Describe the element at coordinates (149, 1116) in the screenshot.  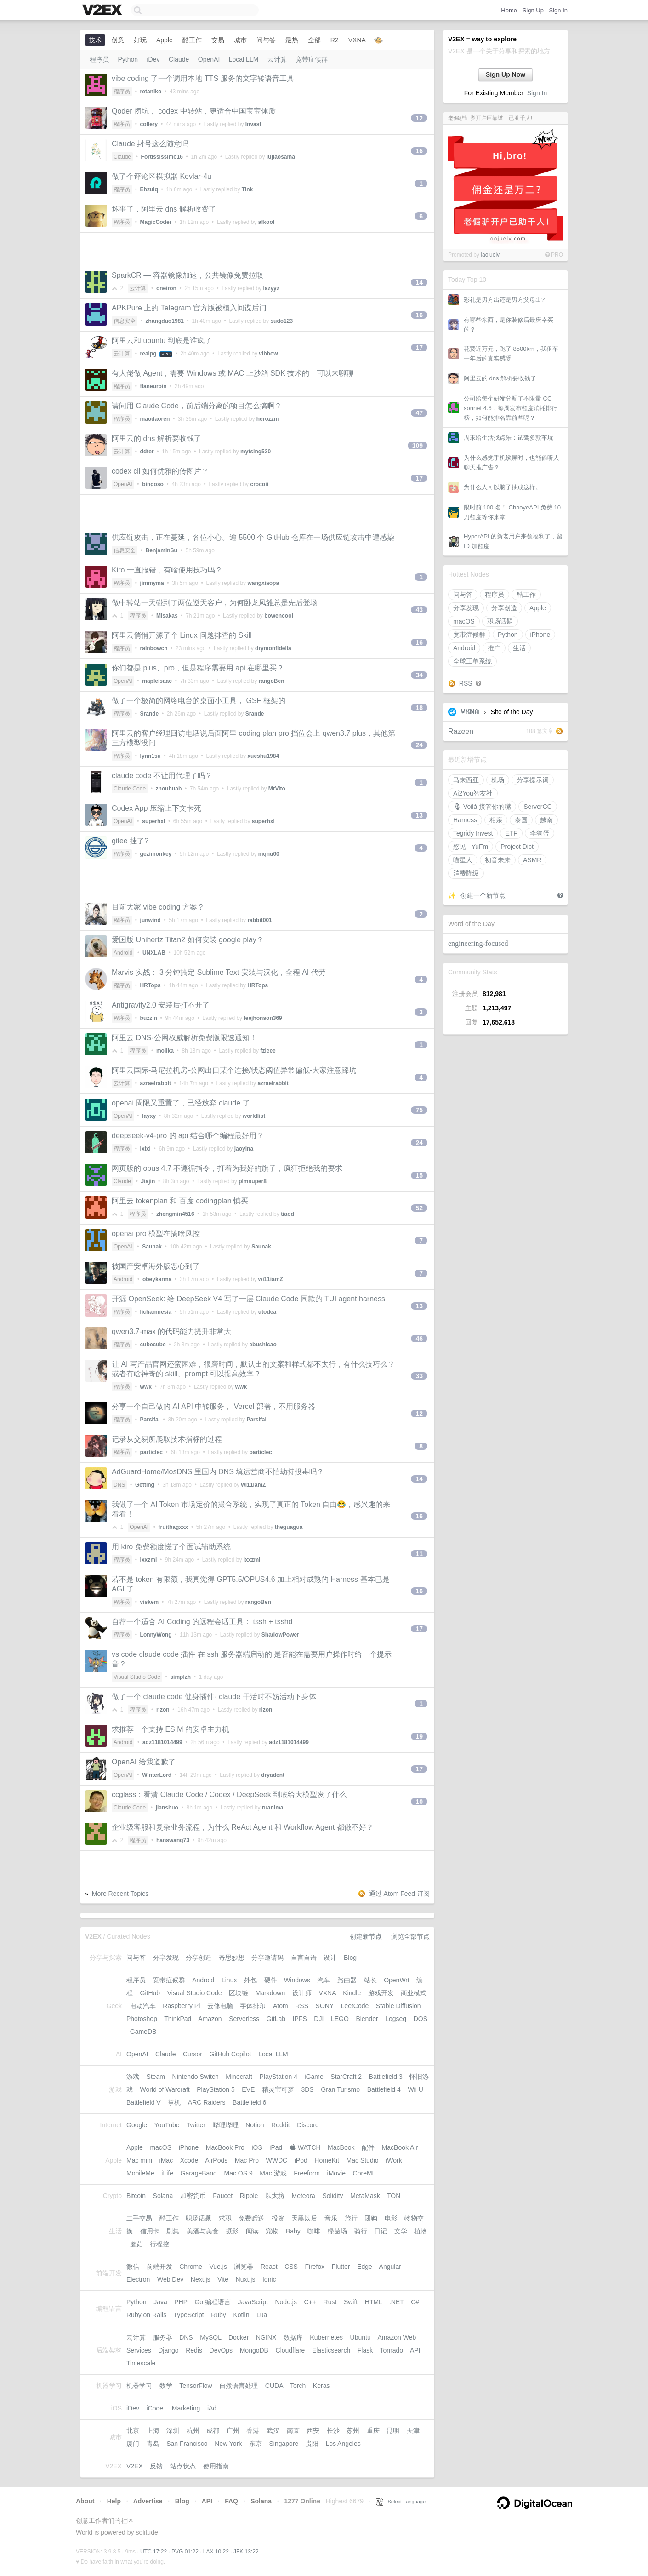
I see `layxy` at that location.